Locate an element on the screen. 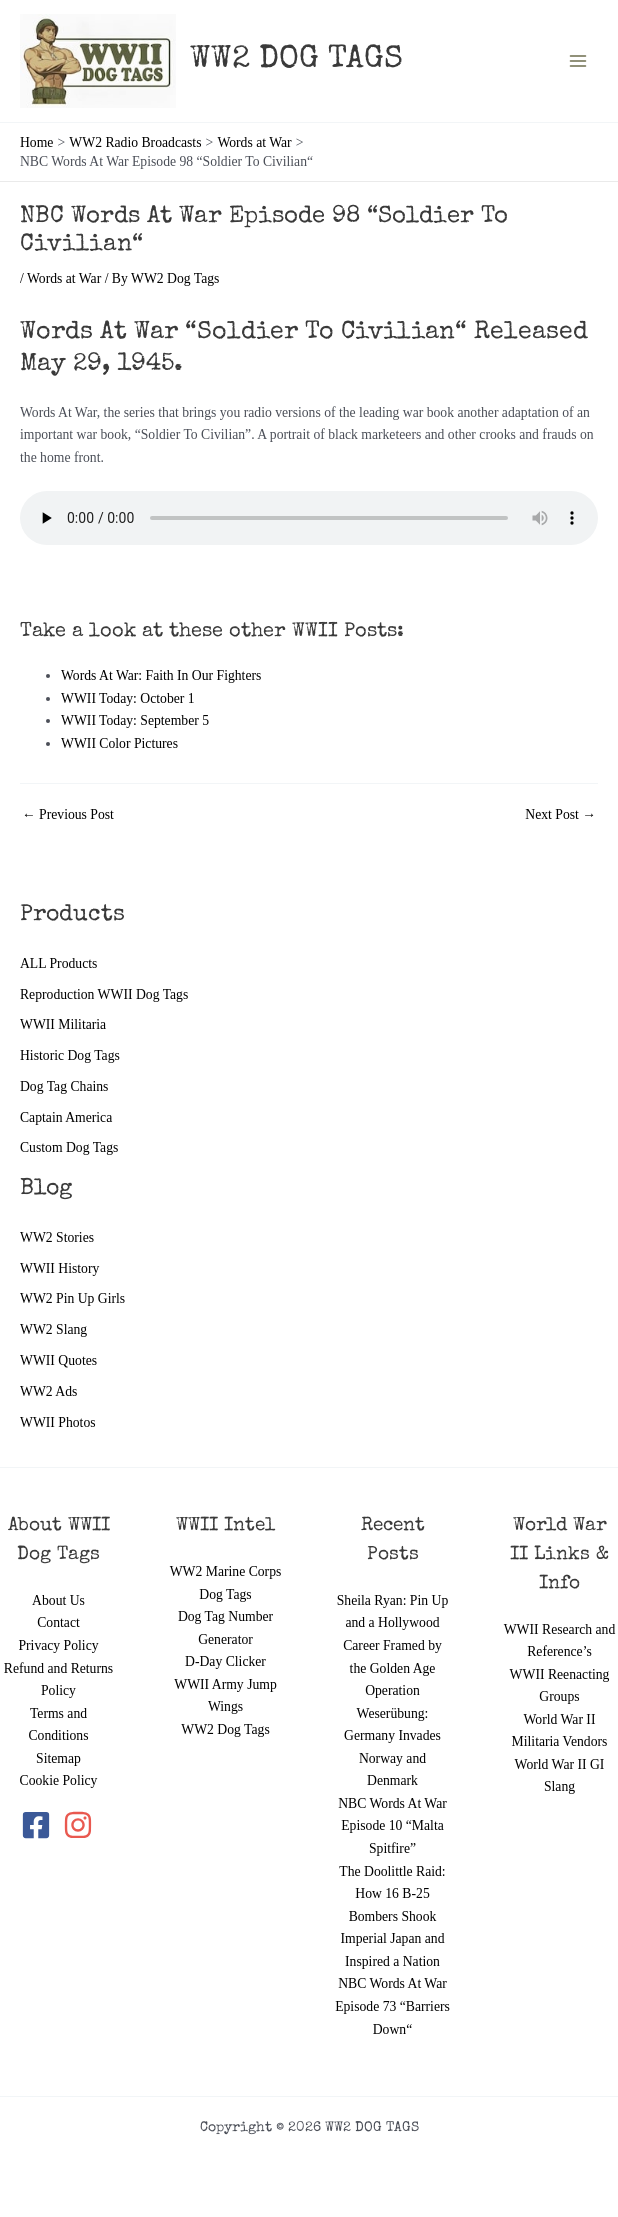  [Main menu toggle] is located at coordinates (578, 61).